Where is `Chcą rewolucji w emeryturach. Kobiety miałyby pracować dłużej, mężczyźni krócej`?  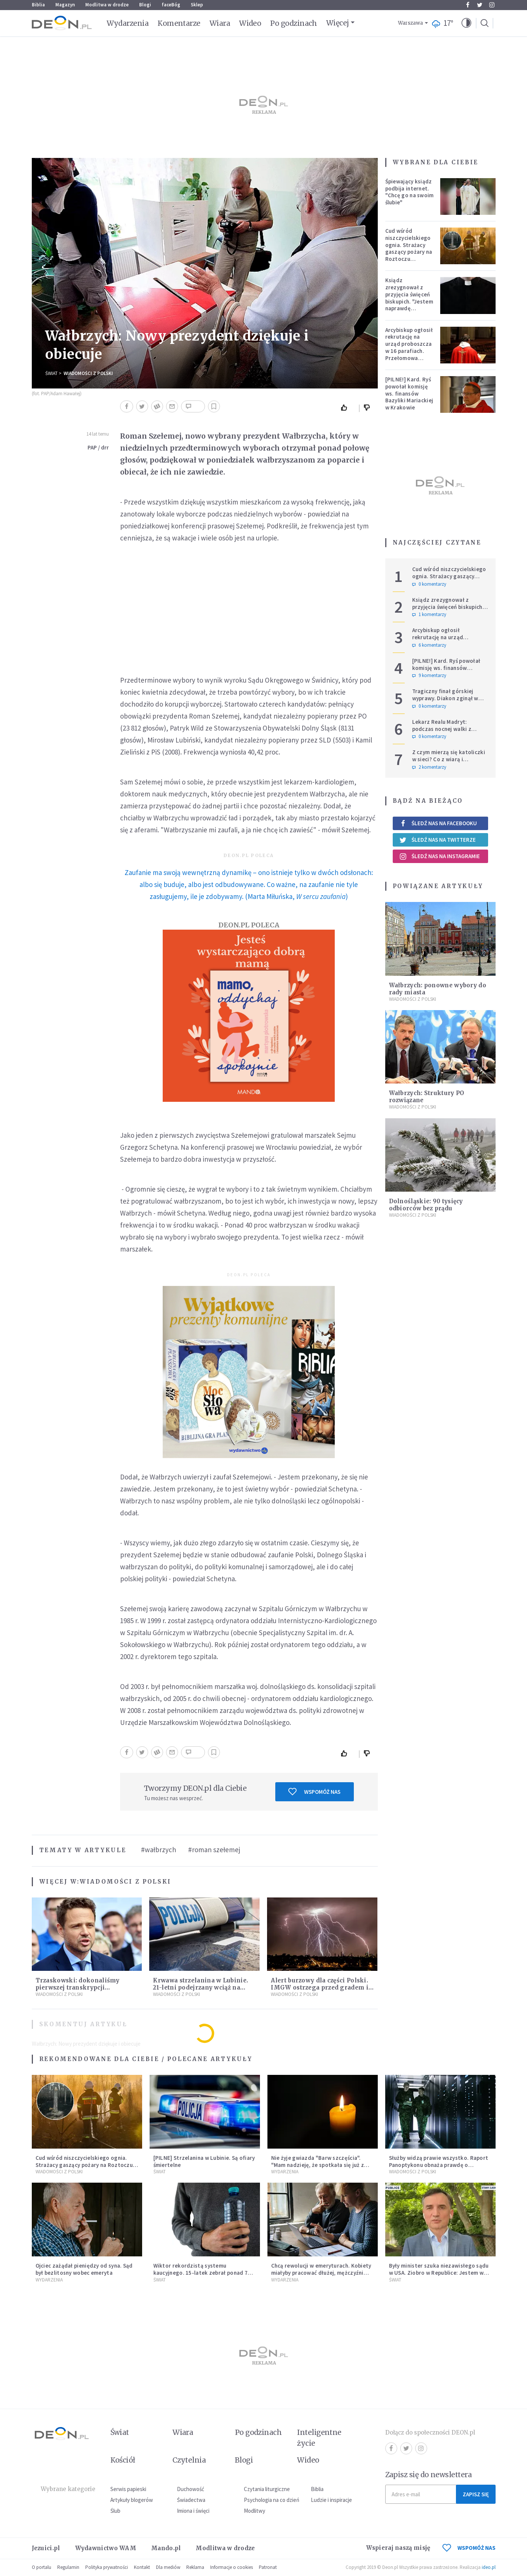 Chcą rewolucji w emeryturach. Kobiety miałyby pracować dłużej, mężczyźni krócej is located at coordinates (321, 2272).